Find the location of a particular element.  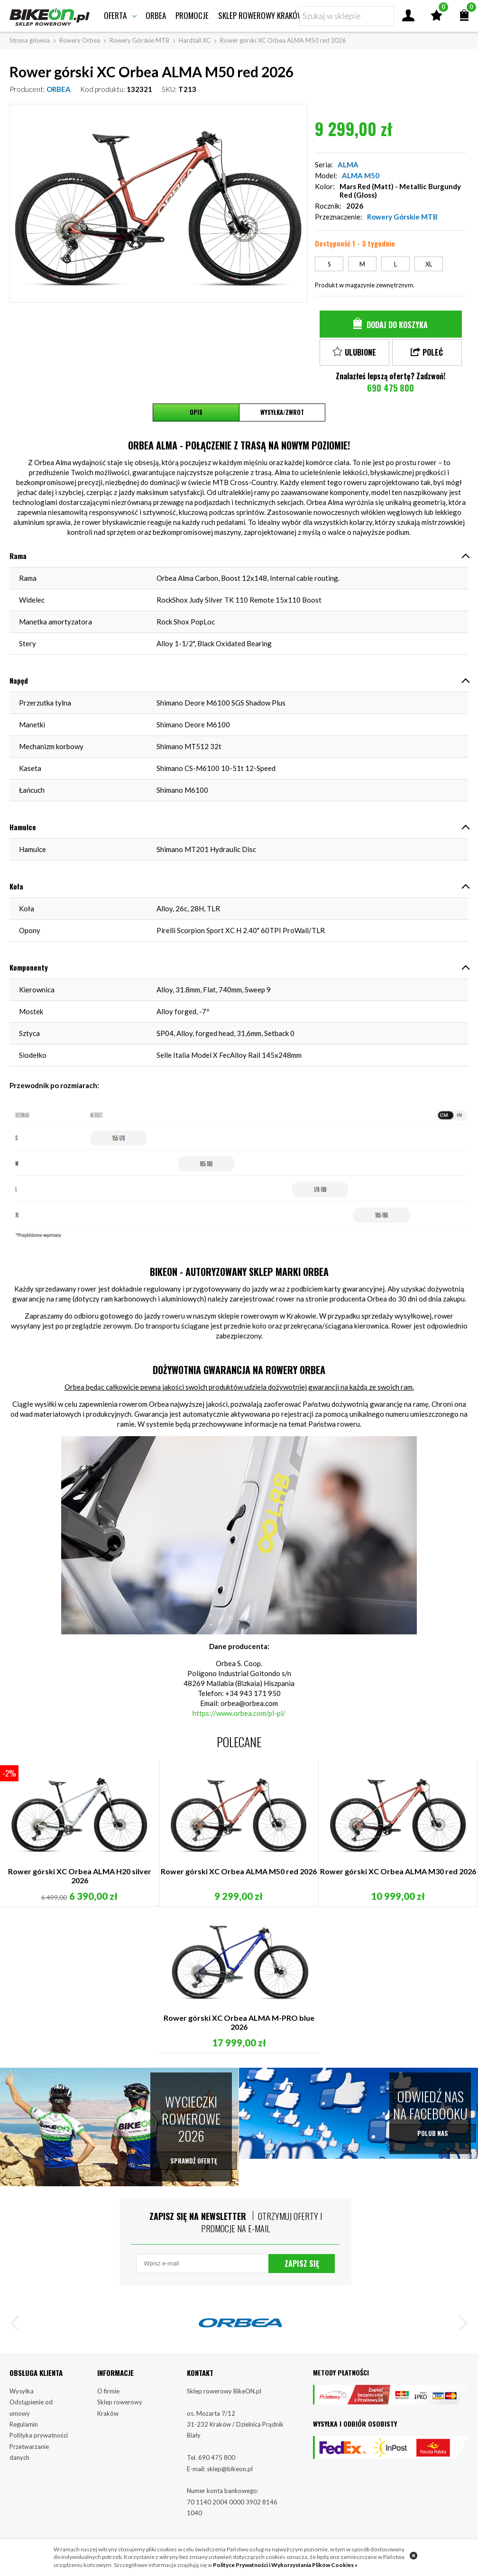

ORBEA is located at coordinates (58, 89).